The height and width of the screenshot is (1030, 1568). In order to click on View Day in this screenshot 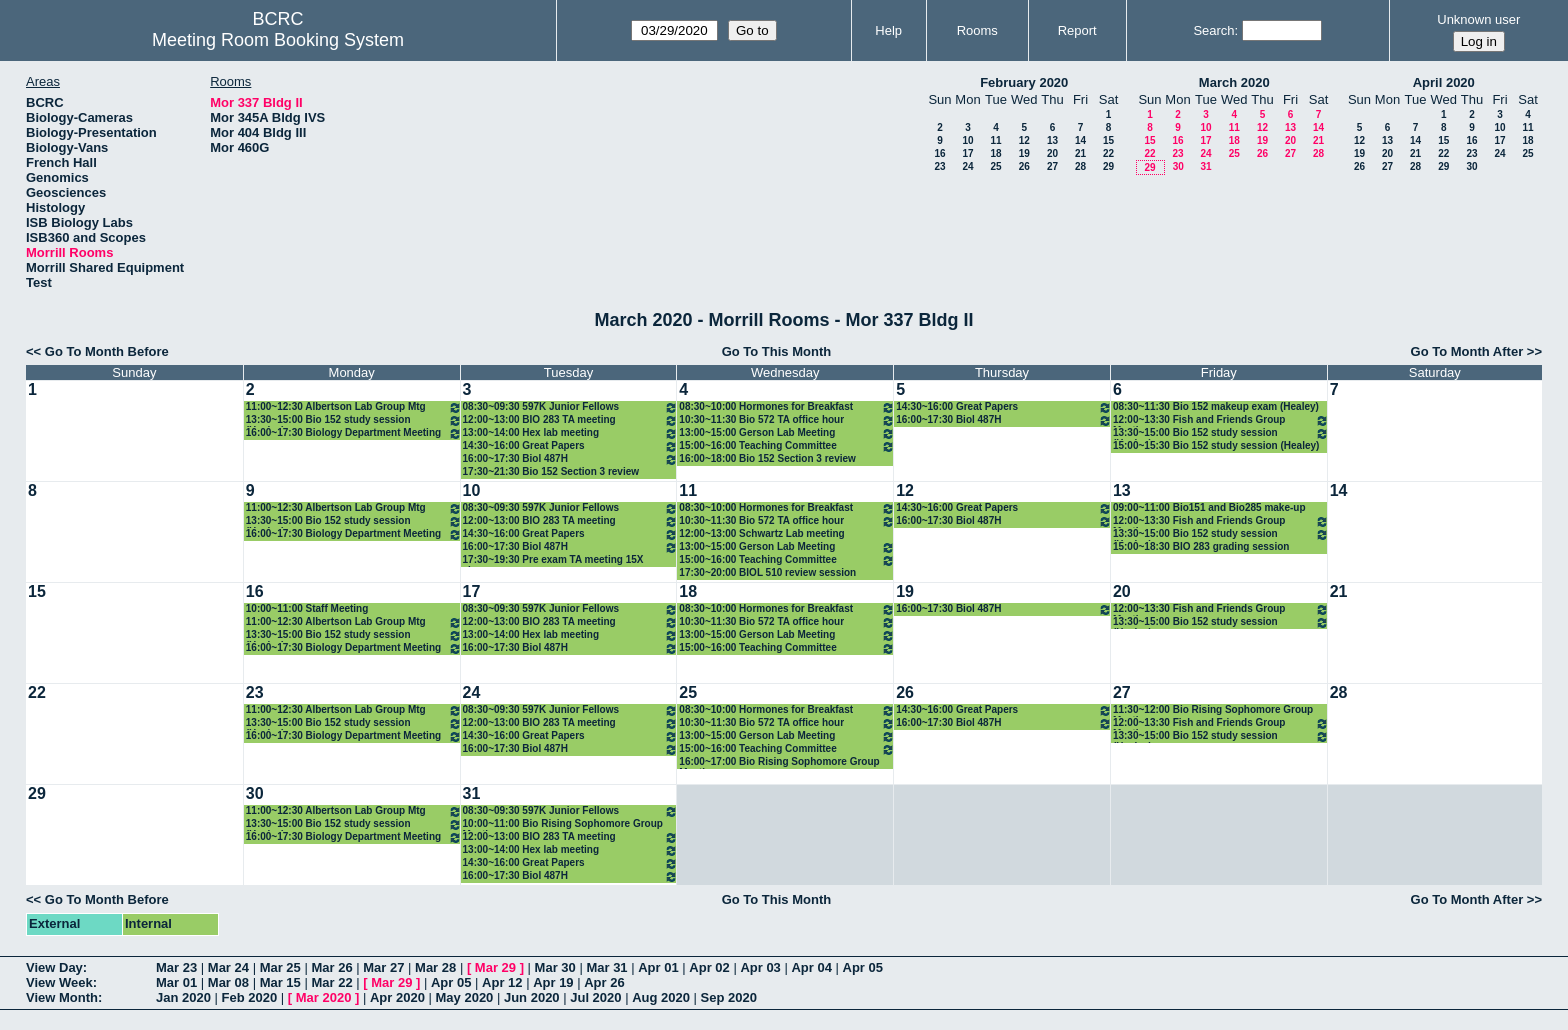, I will do `click(54, 967)`.